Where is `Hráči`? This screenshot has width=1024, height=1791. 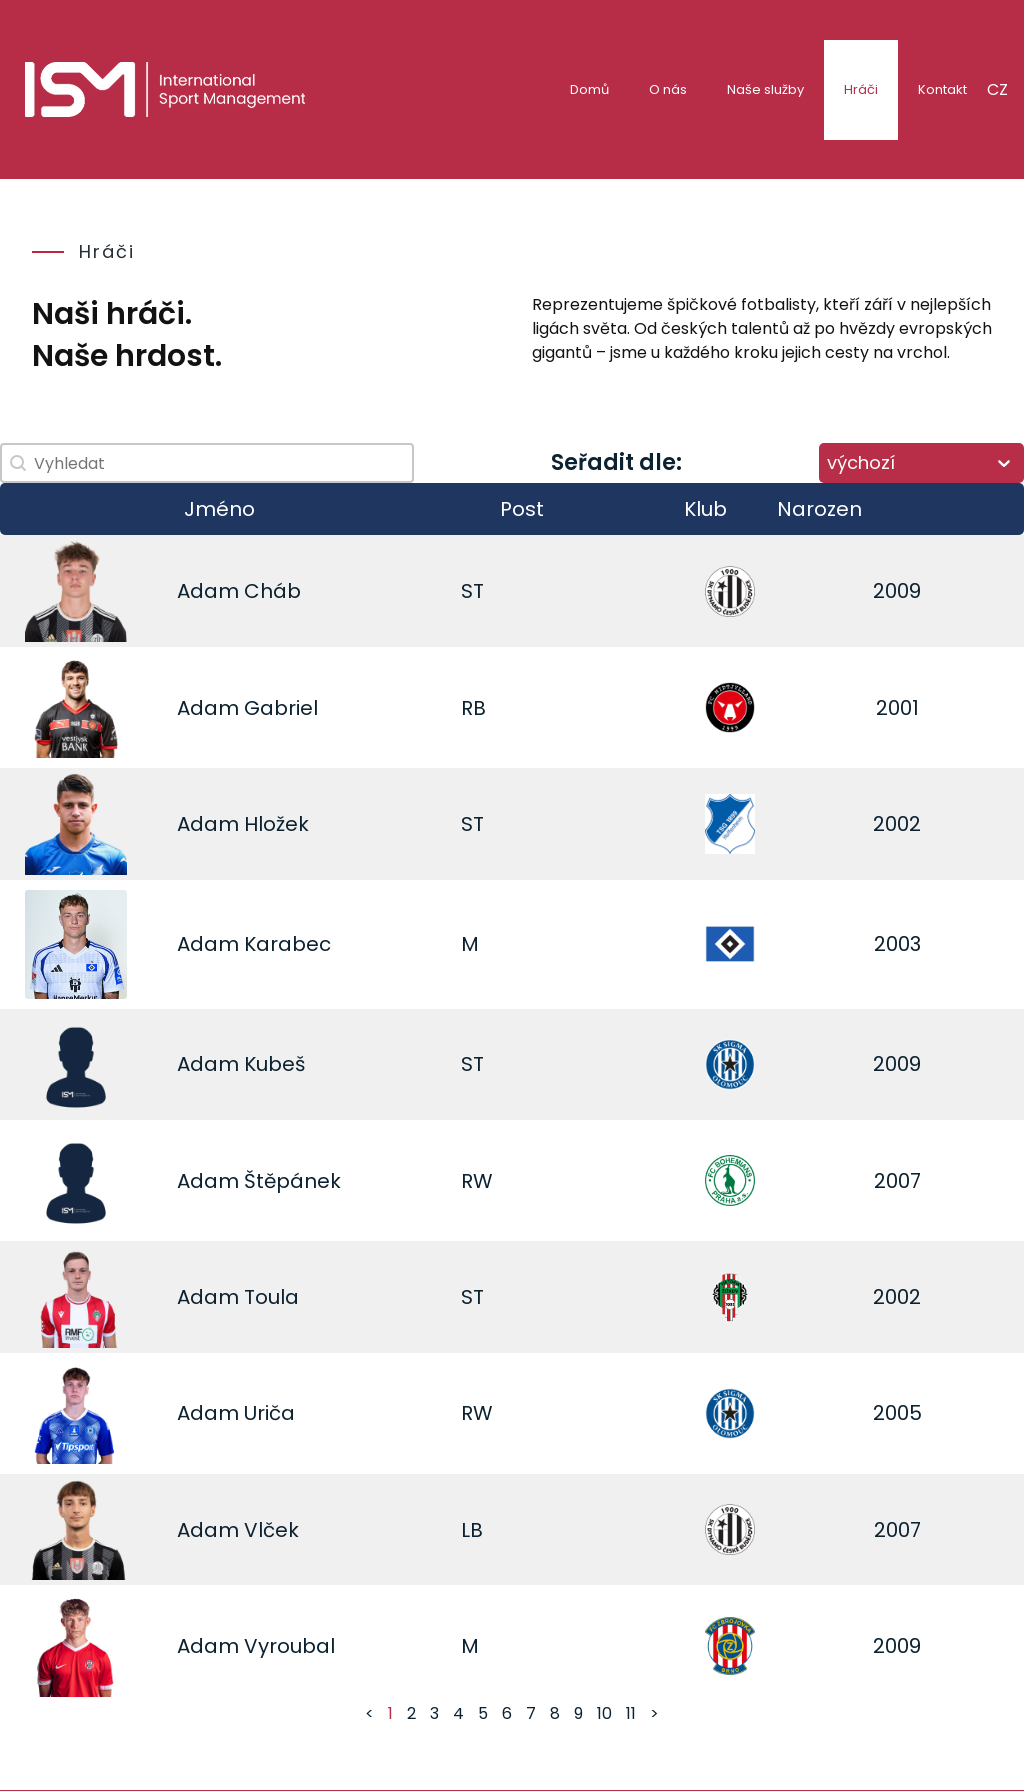 Hráči is located at coordinates (861, 89).